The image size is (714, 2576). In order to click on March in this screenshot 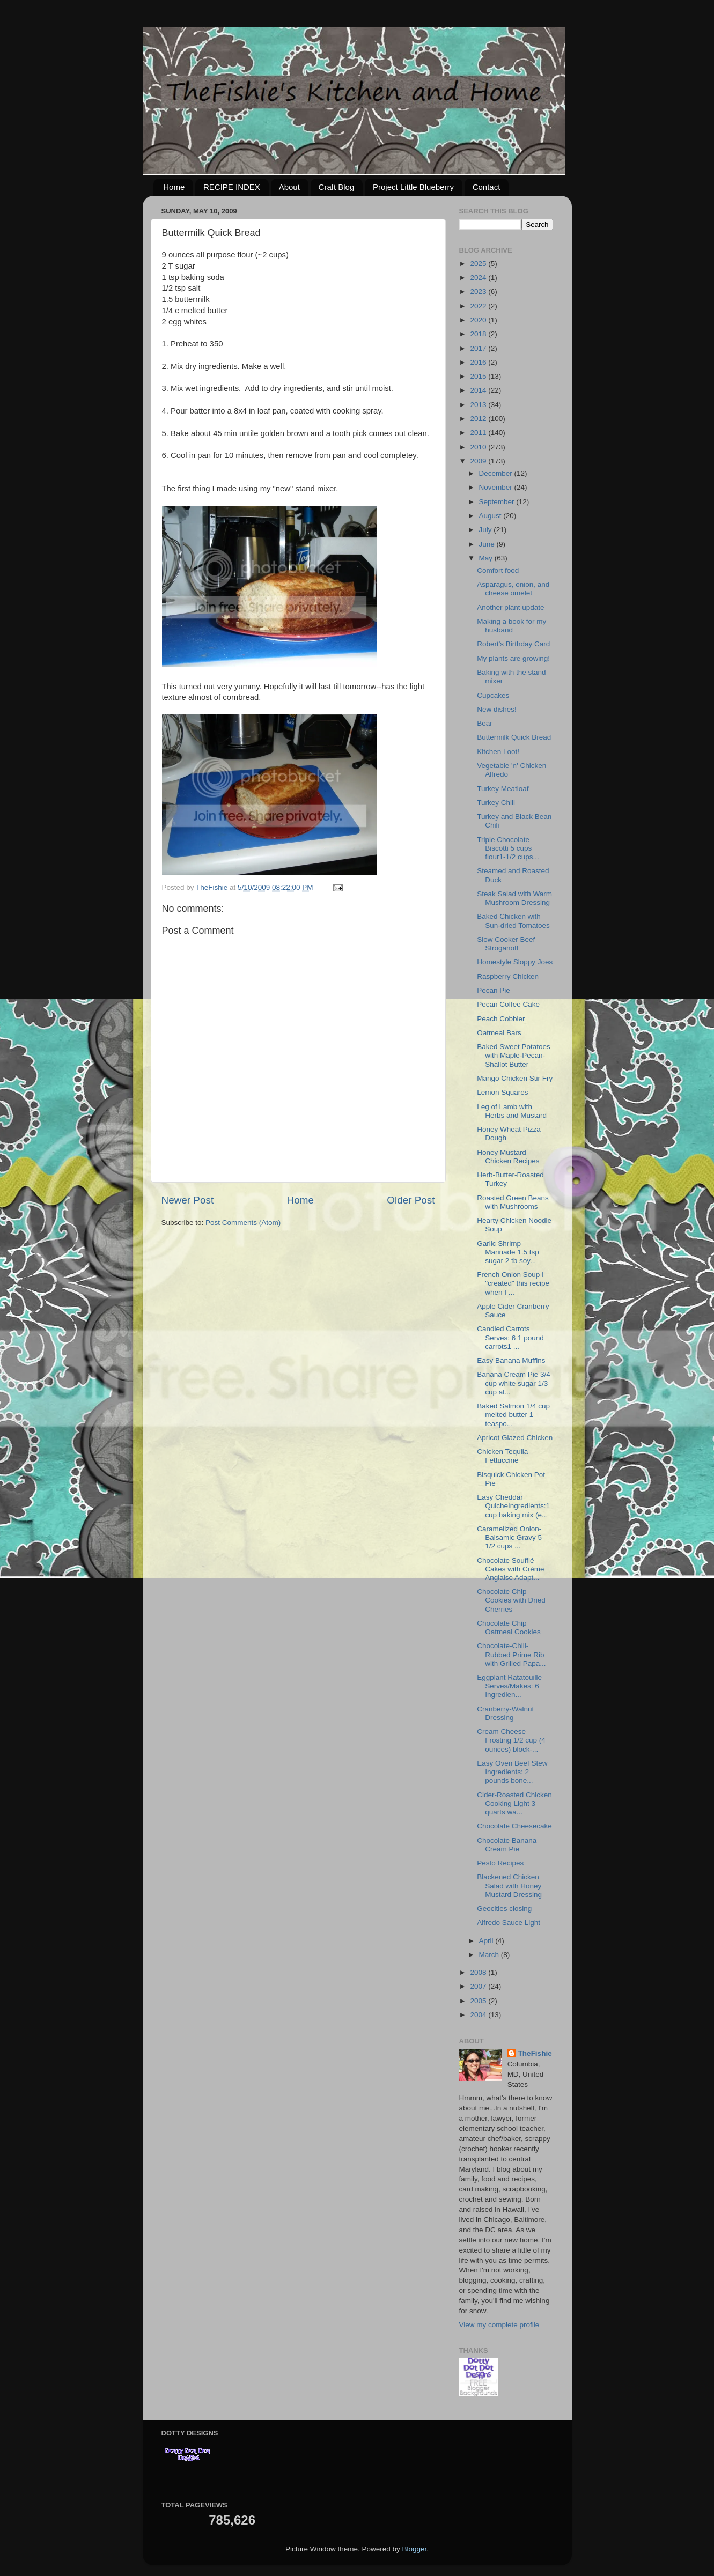, I will do `click(490, 1955)`.